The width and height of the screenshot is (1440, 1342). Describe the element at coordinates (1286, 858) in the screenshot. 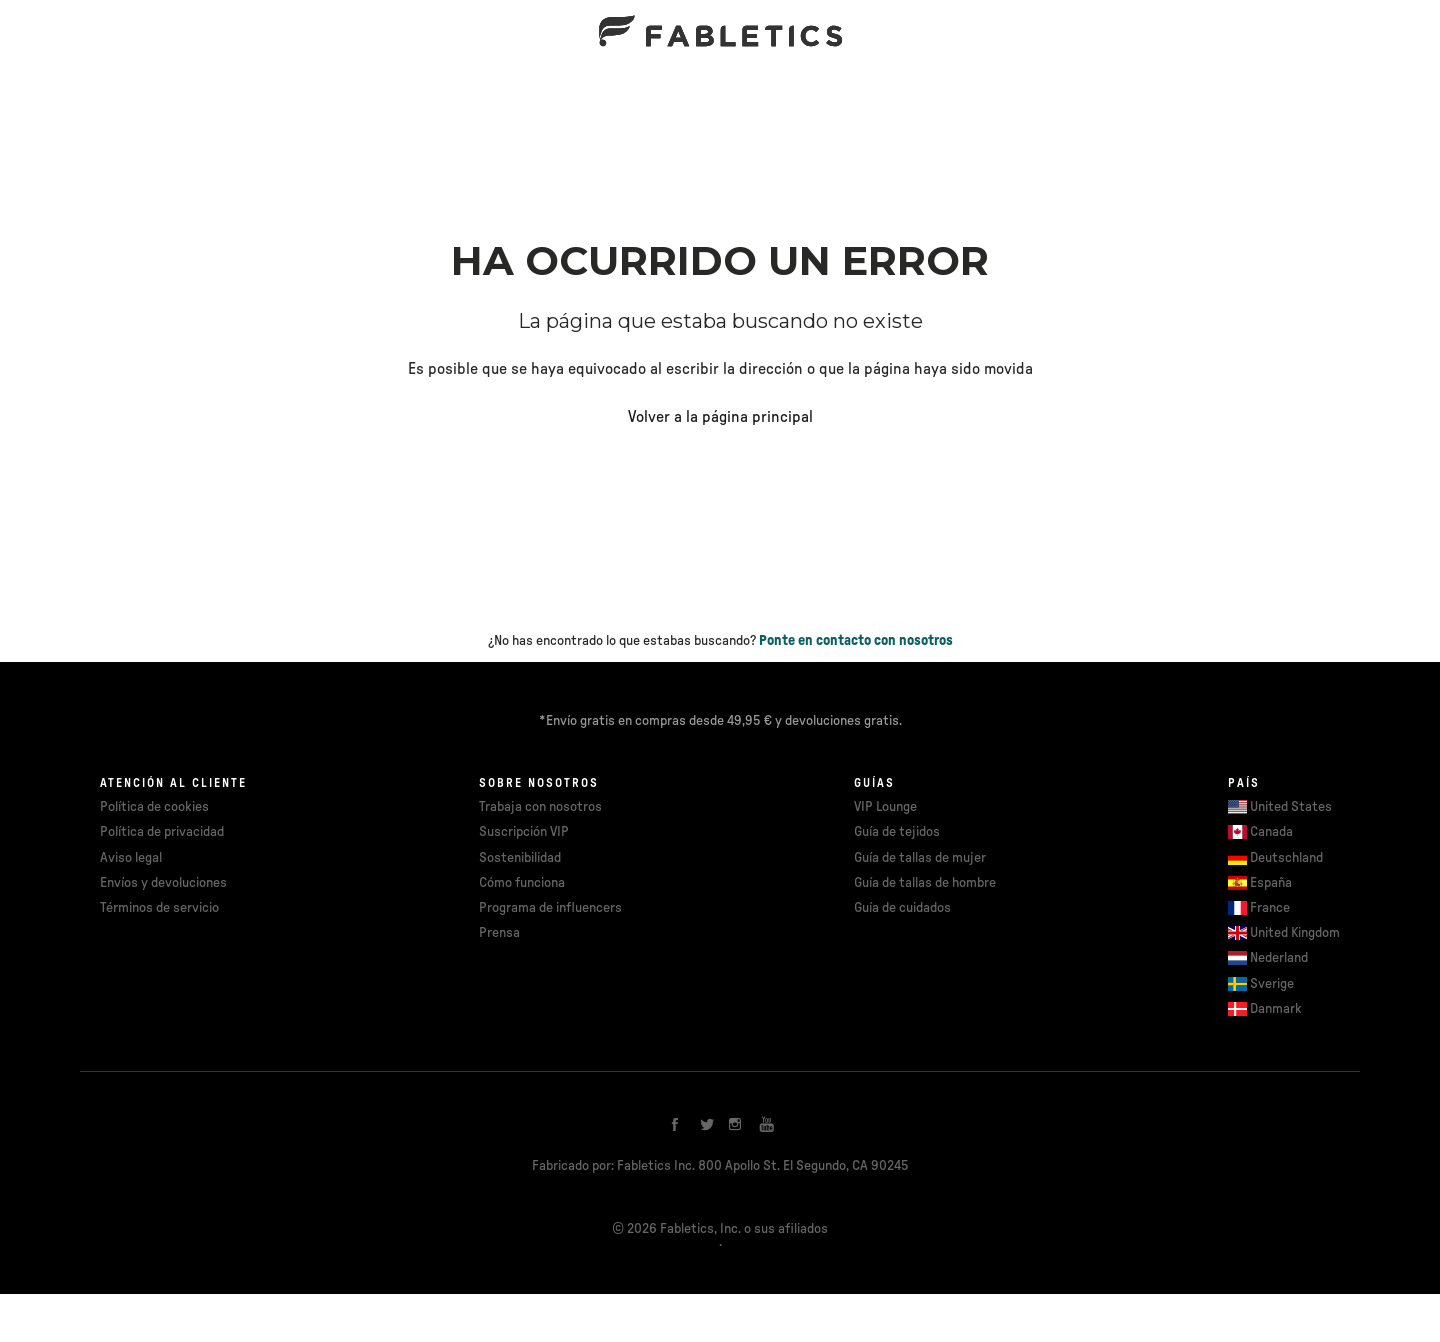

I see `Deutschland` at that location.